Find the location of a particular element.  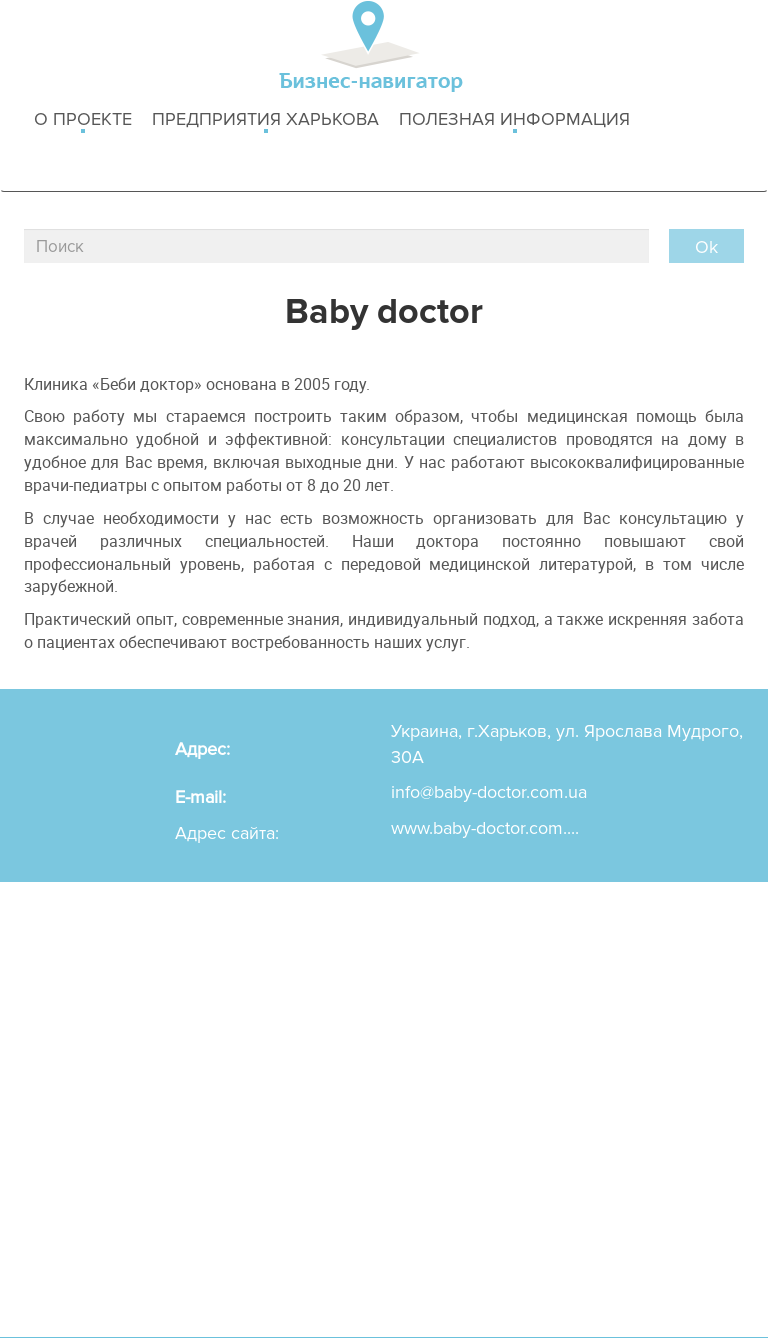

www.baby-doctor.com.... is located at coordinates (485, 828).